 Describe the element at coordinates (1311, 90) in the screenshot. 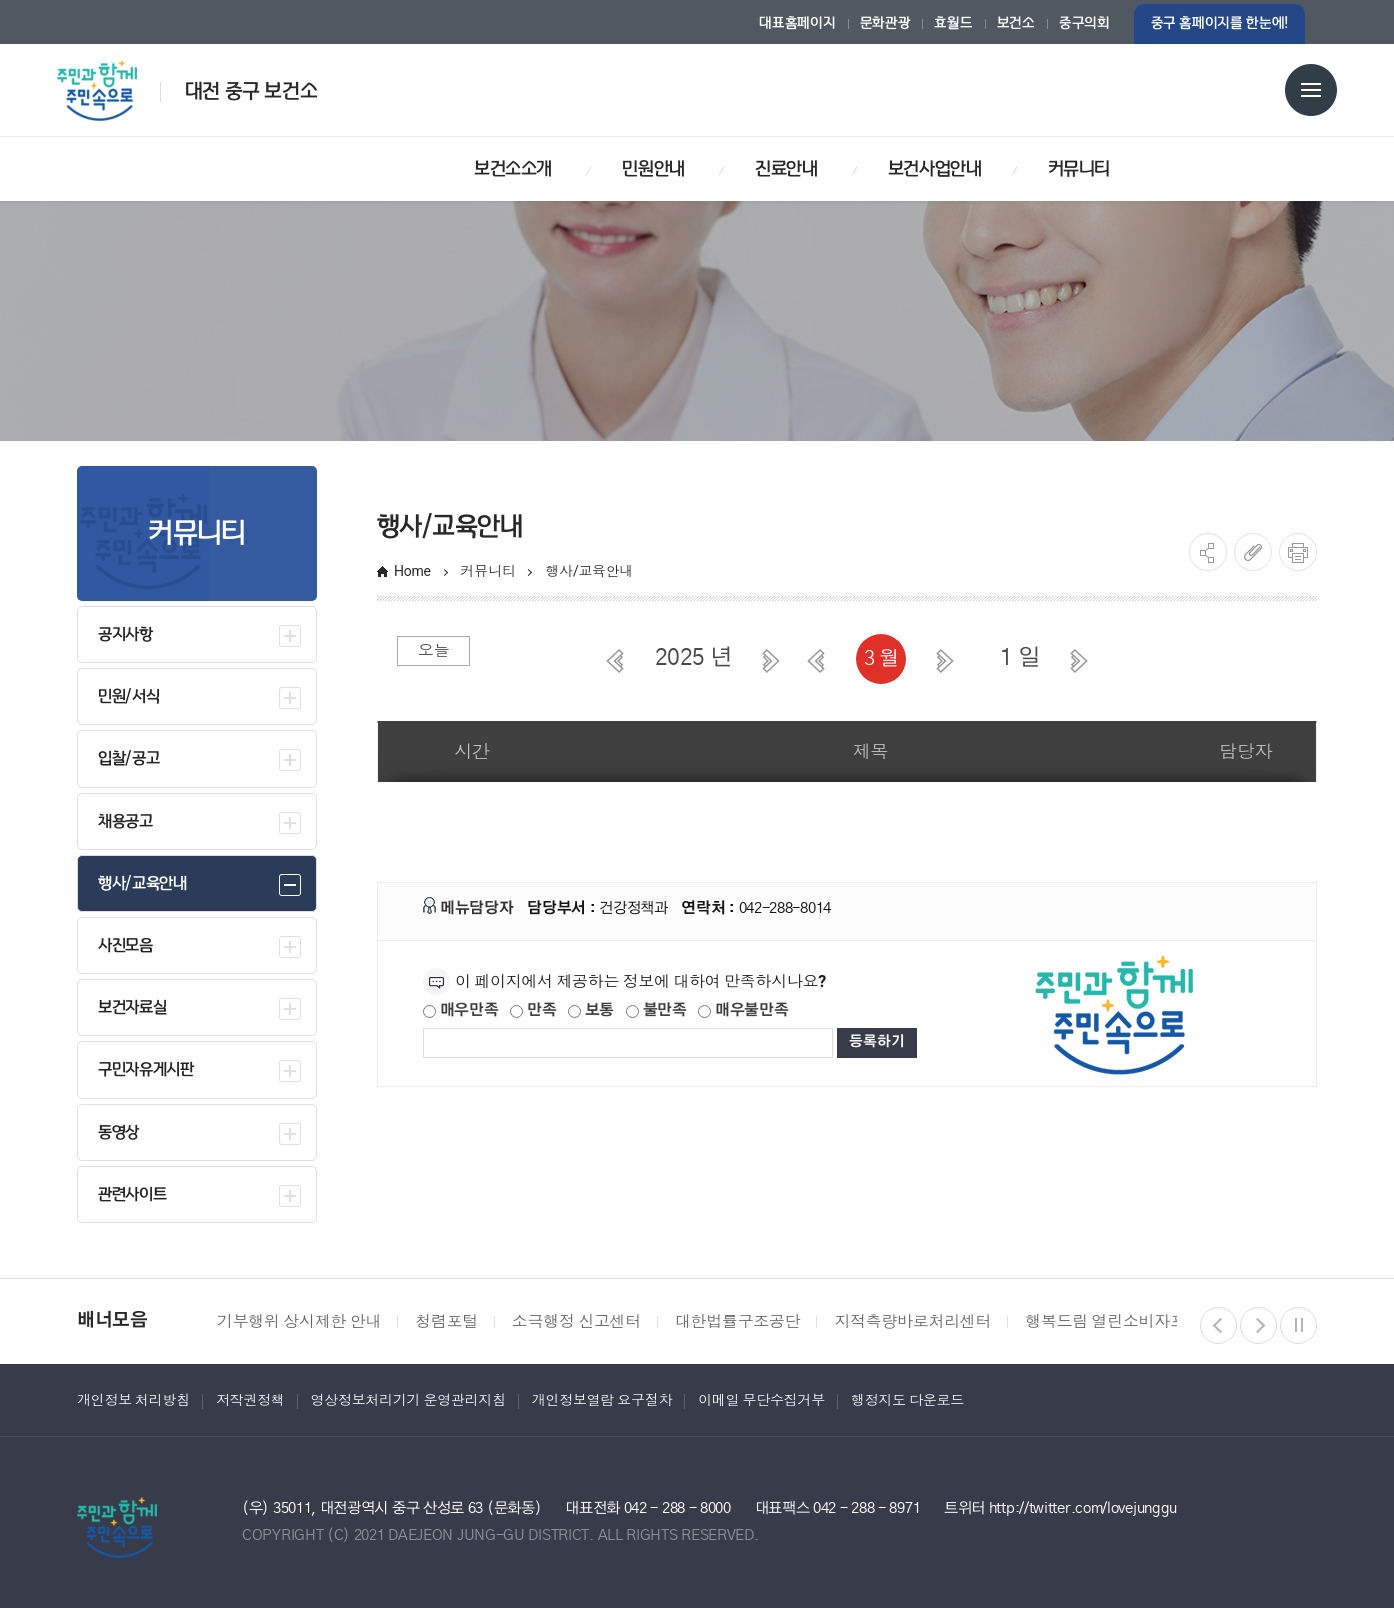

I see `전체메뉴` at that location.